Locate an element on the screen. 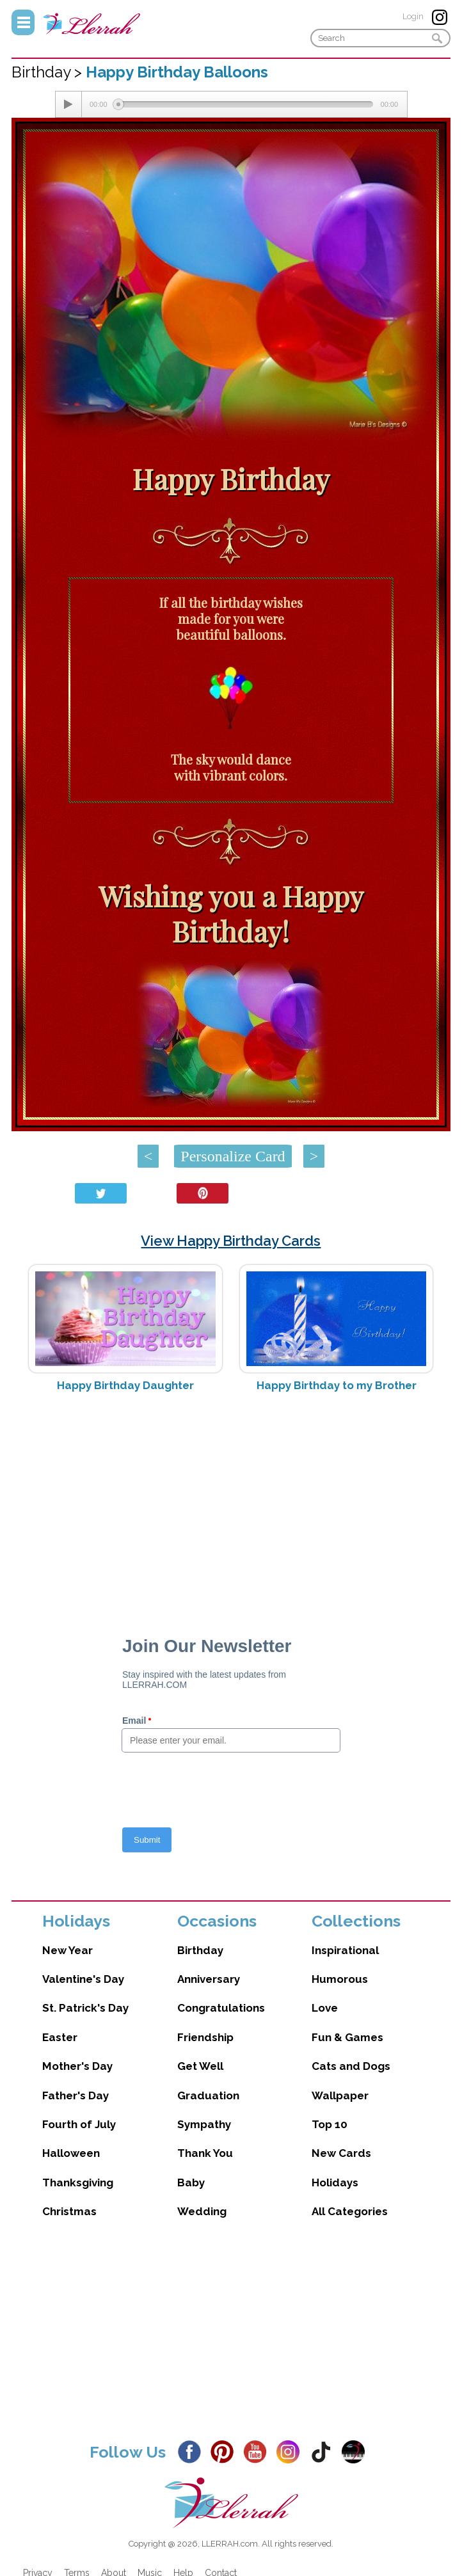 This screenshot has width=462, height=2576. St. Patrick's Day is located at coordinates (85, 2007).